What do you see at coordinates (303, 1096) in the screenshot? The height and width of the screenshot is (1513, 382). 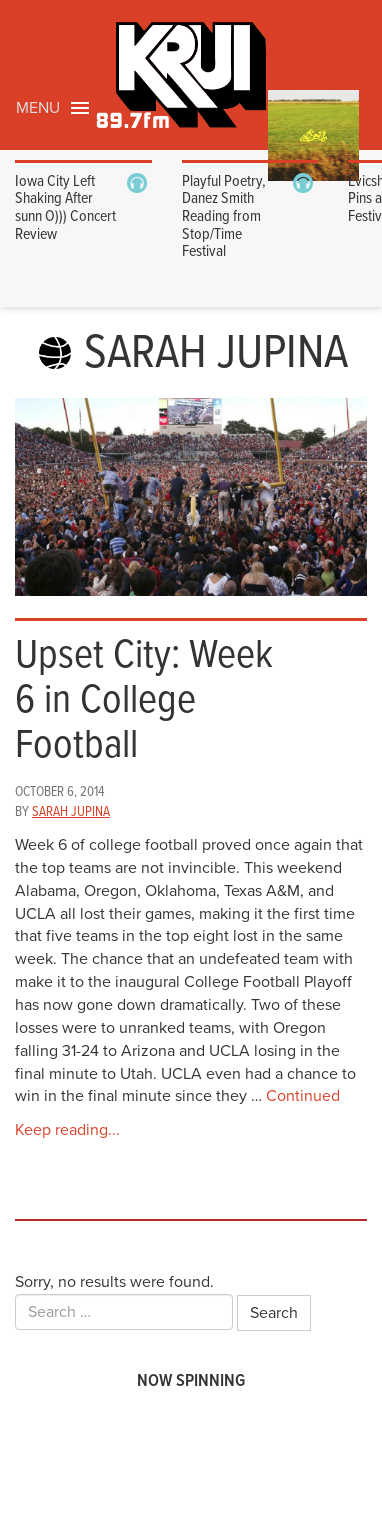 I see `Continued` at bounding box center [303, 1096].